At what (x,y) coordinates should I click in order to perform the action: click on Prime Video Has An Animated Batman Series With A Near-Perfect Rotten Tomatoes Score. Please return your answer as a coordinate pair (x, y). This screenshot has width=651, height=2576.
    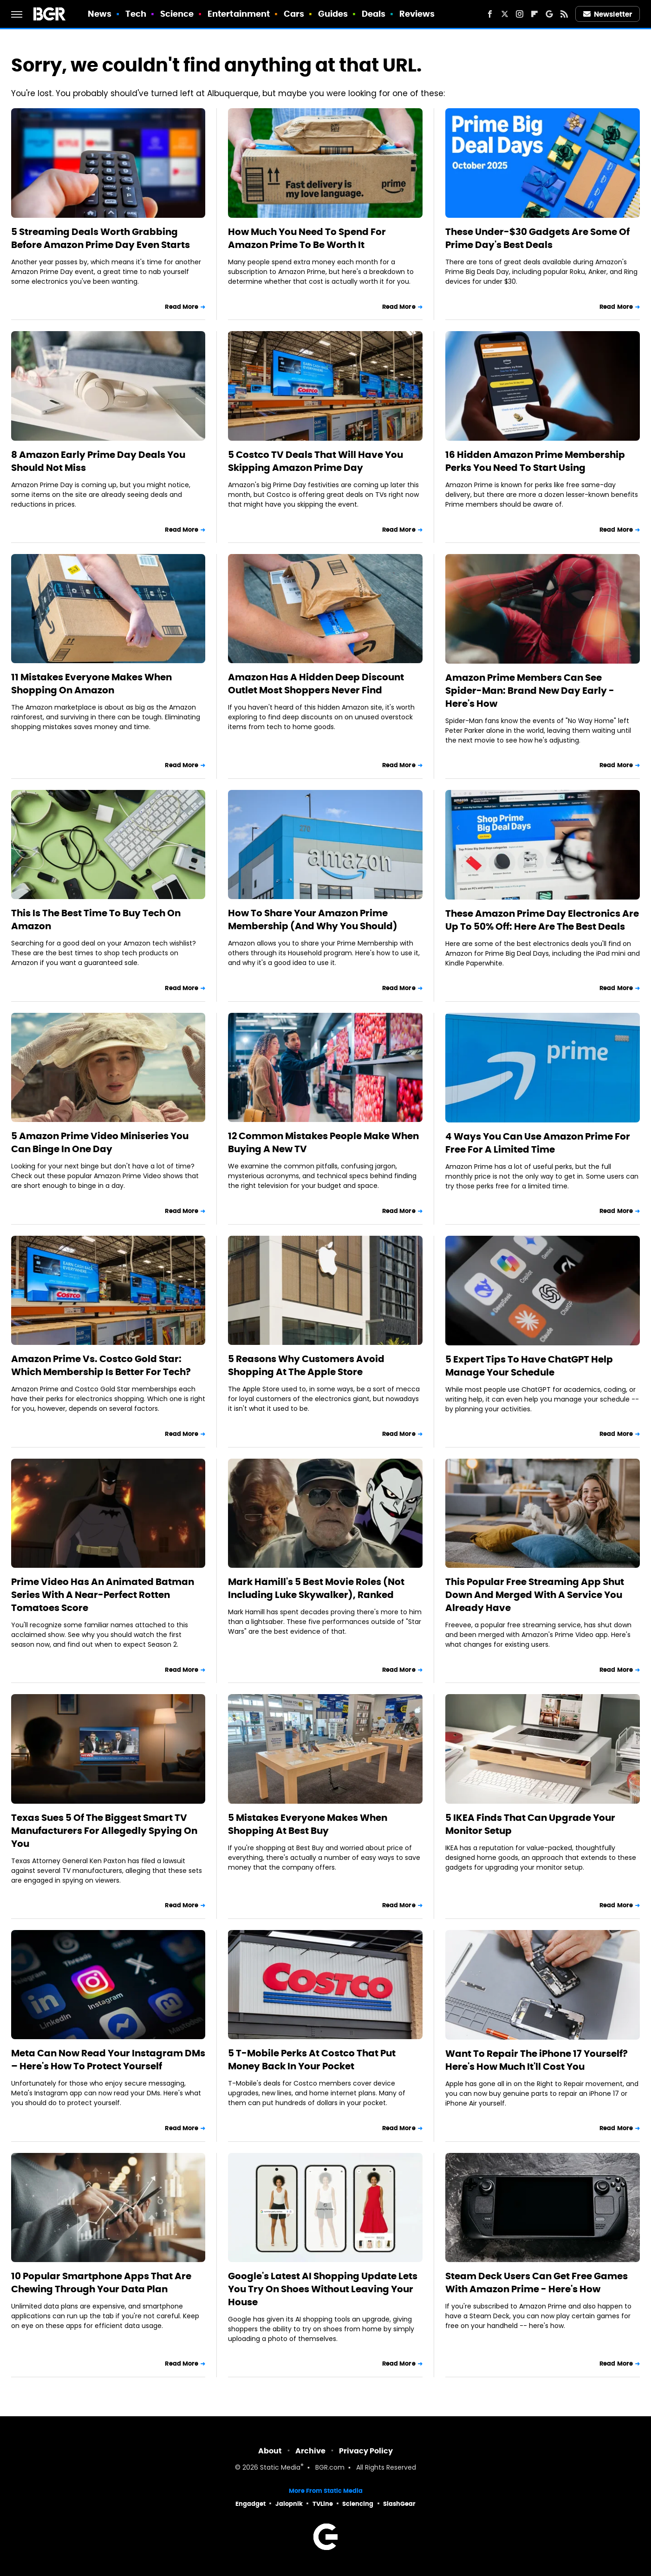
    Looking at the image, I should click on (102, 1595).